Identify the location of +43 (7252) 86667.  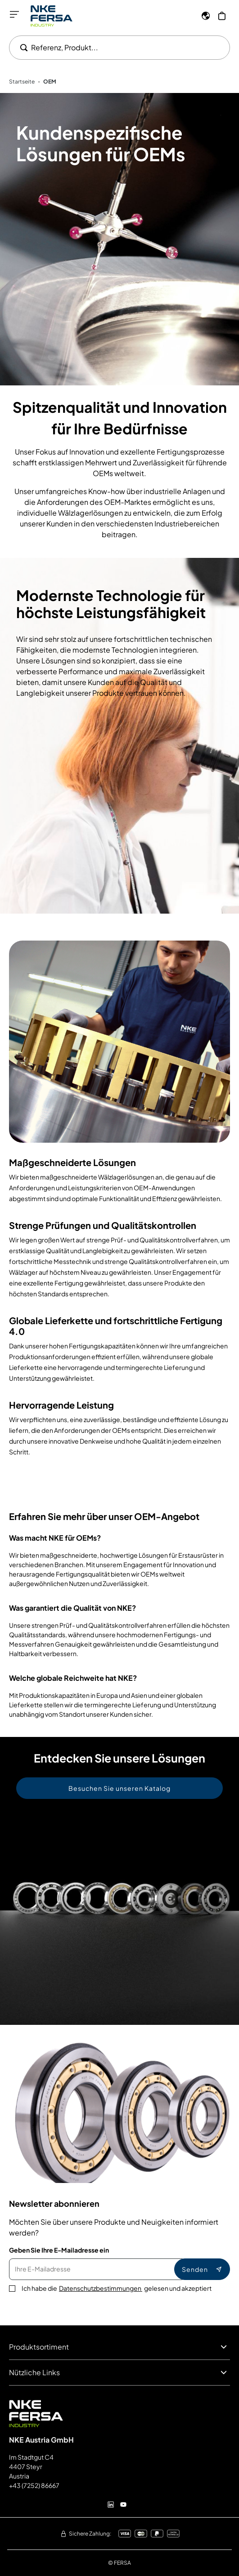
(34, 2485).